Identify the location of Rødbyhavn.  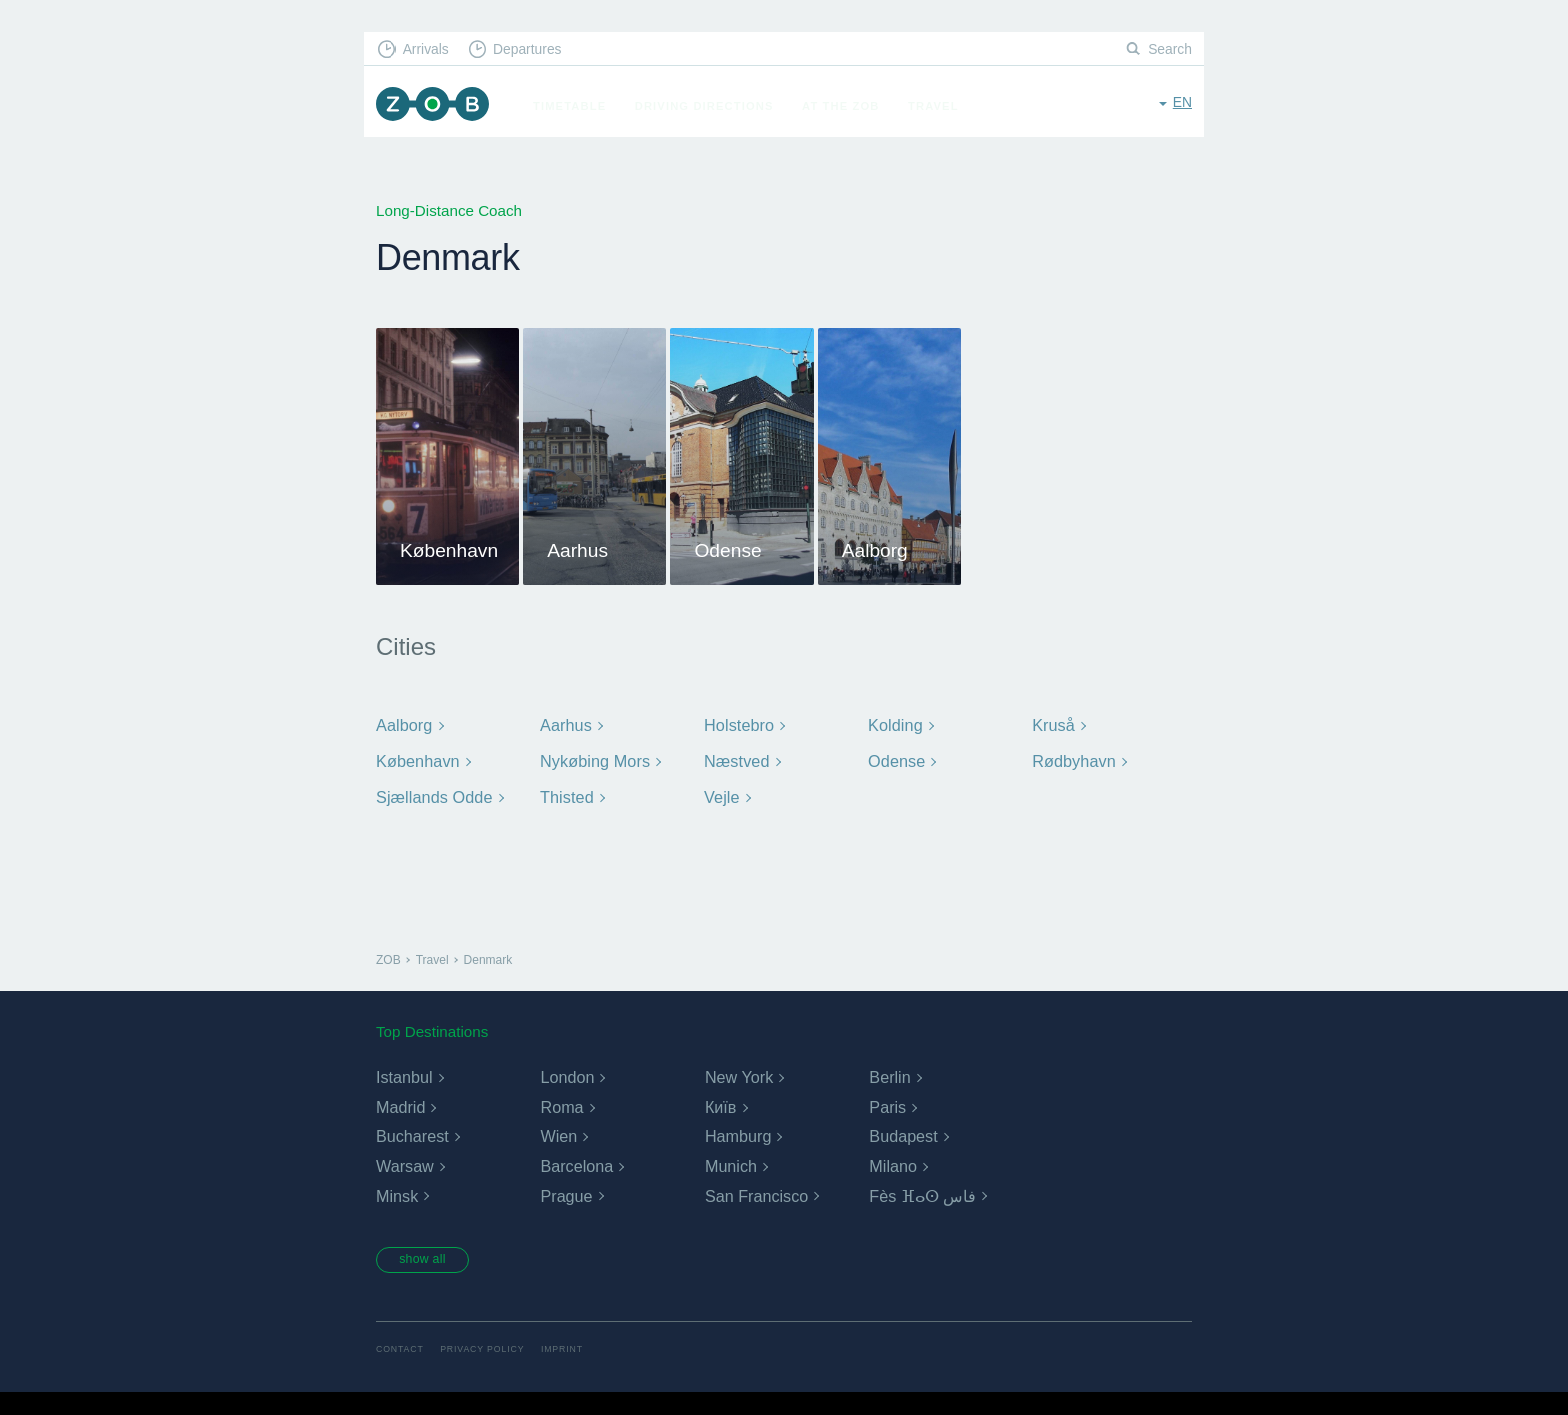
(1071, 1101).